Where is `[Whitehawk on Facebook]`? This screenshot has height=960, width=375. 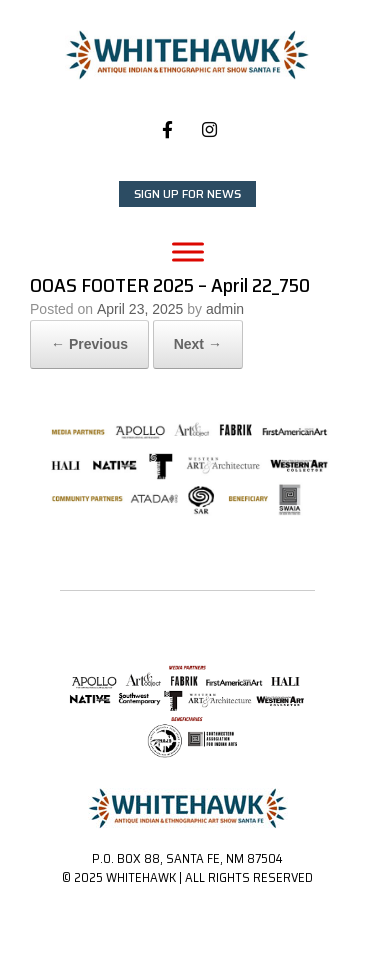 [Whitehawk on Facebook] is located at coordinates (167, 130).